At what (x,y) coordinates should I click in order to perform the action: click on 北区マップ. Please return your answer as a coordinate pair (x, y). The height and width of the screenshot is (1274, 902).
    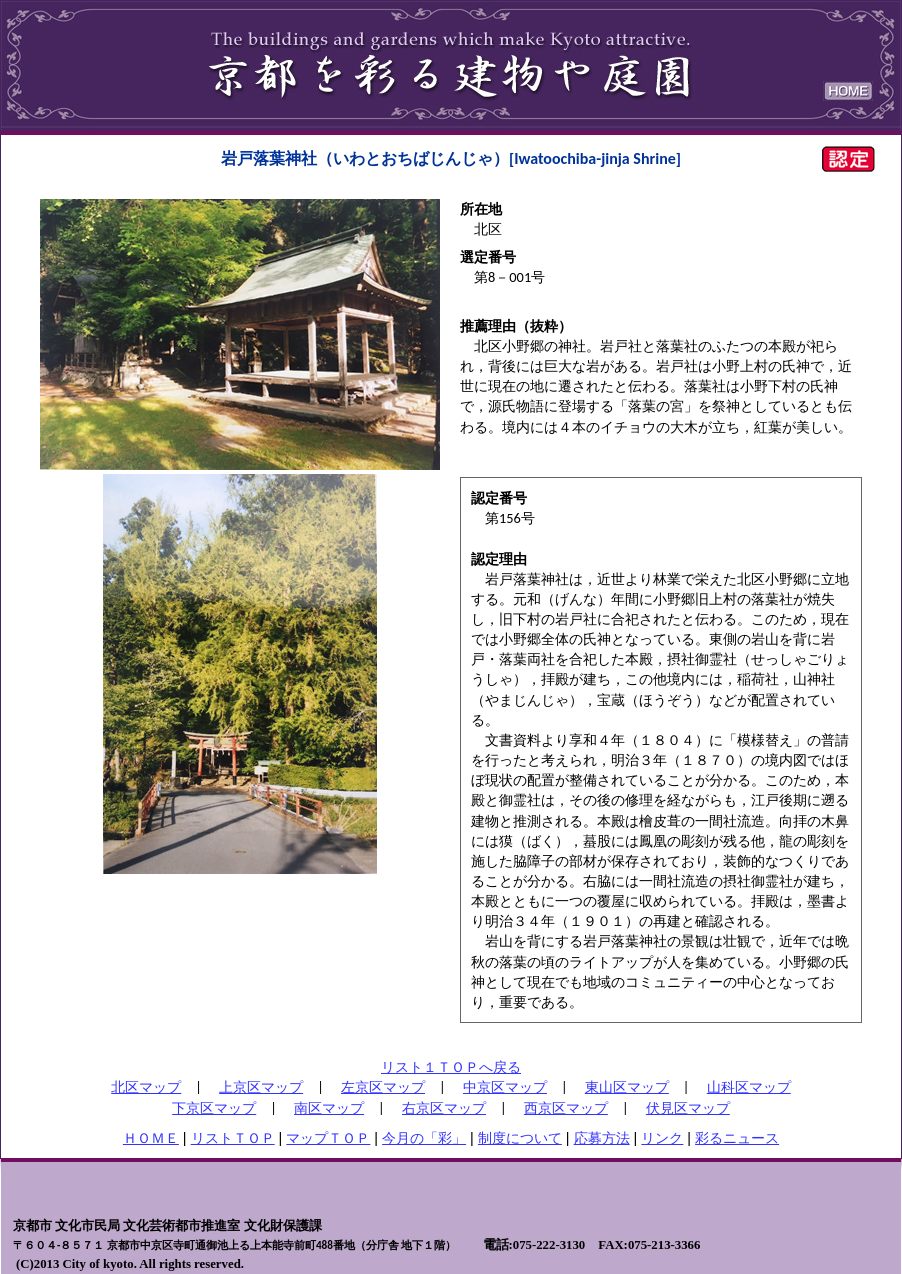
    Looking at the image, I should click on (146, 1087).